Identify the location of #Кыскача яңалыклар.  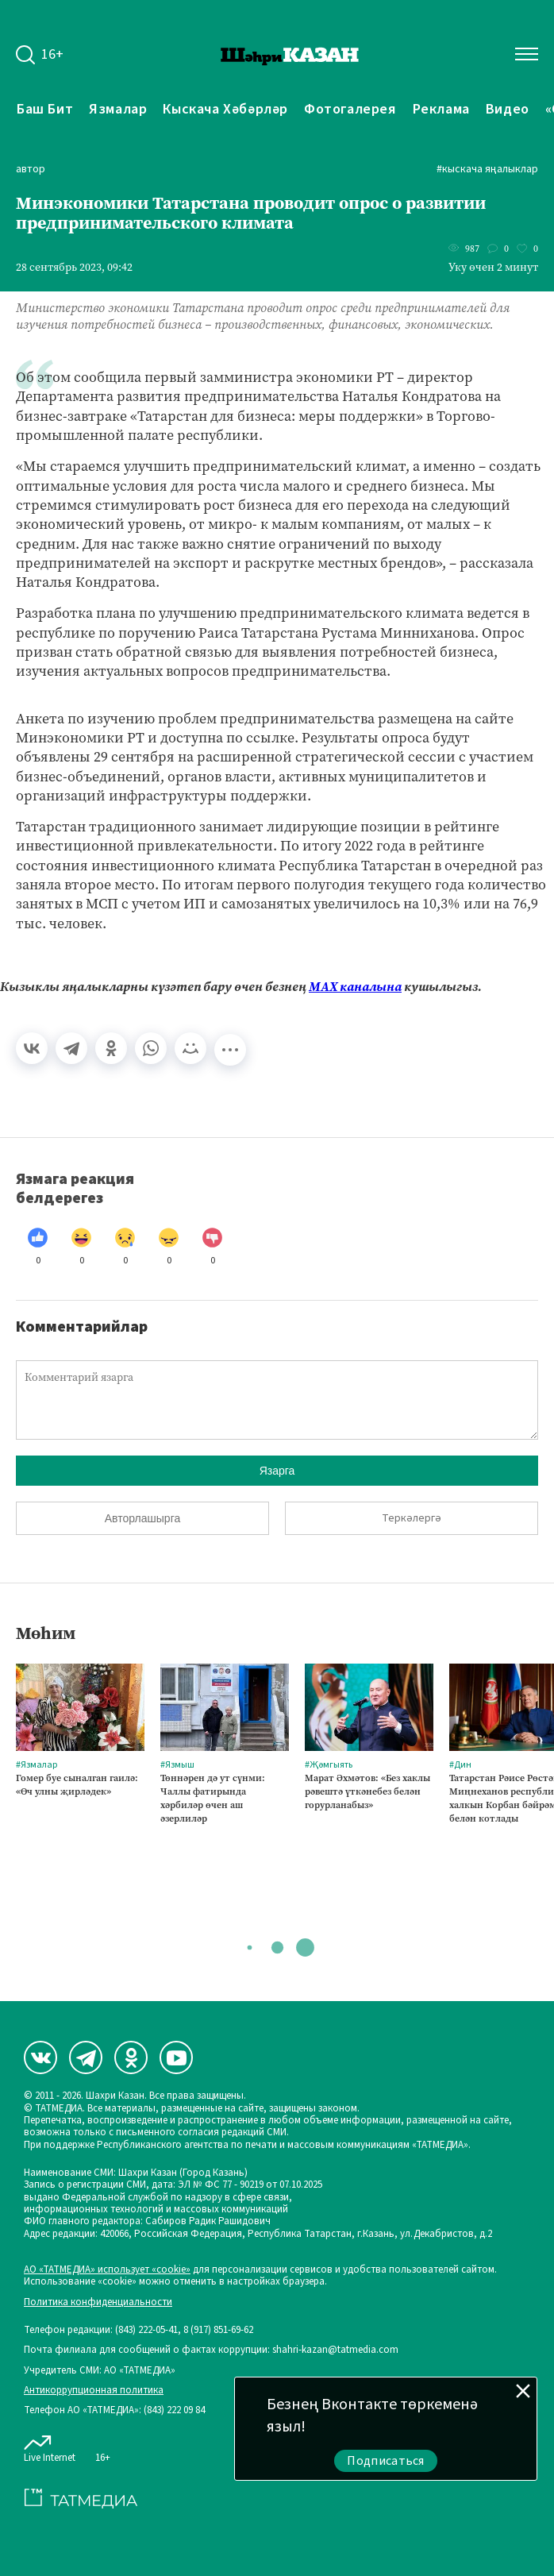
(487, 169).